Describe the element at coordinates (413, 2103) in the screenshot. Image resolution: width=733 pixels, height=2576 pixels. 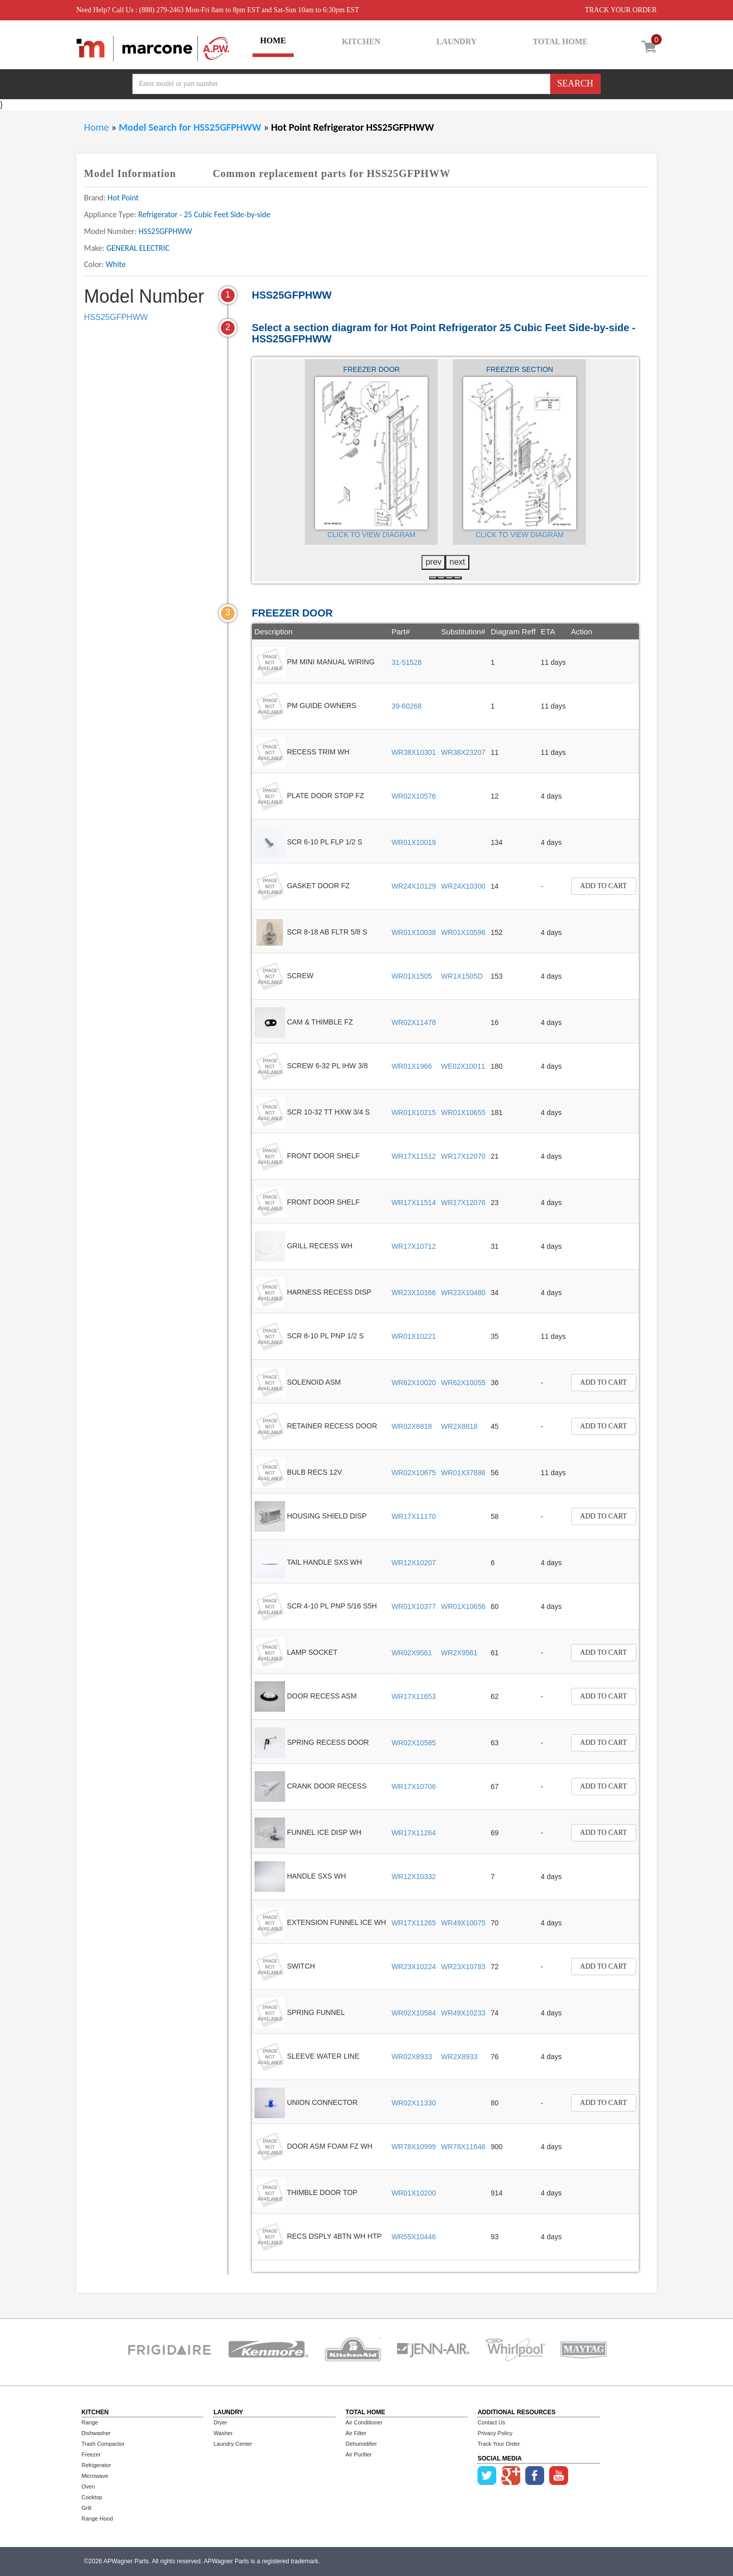
I see `WR02X11330` at that location.